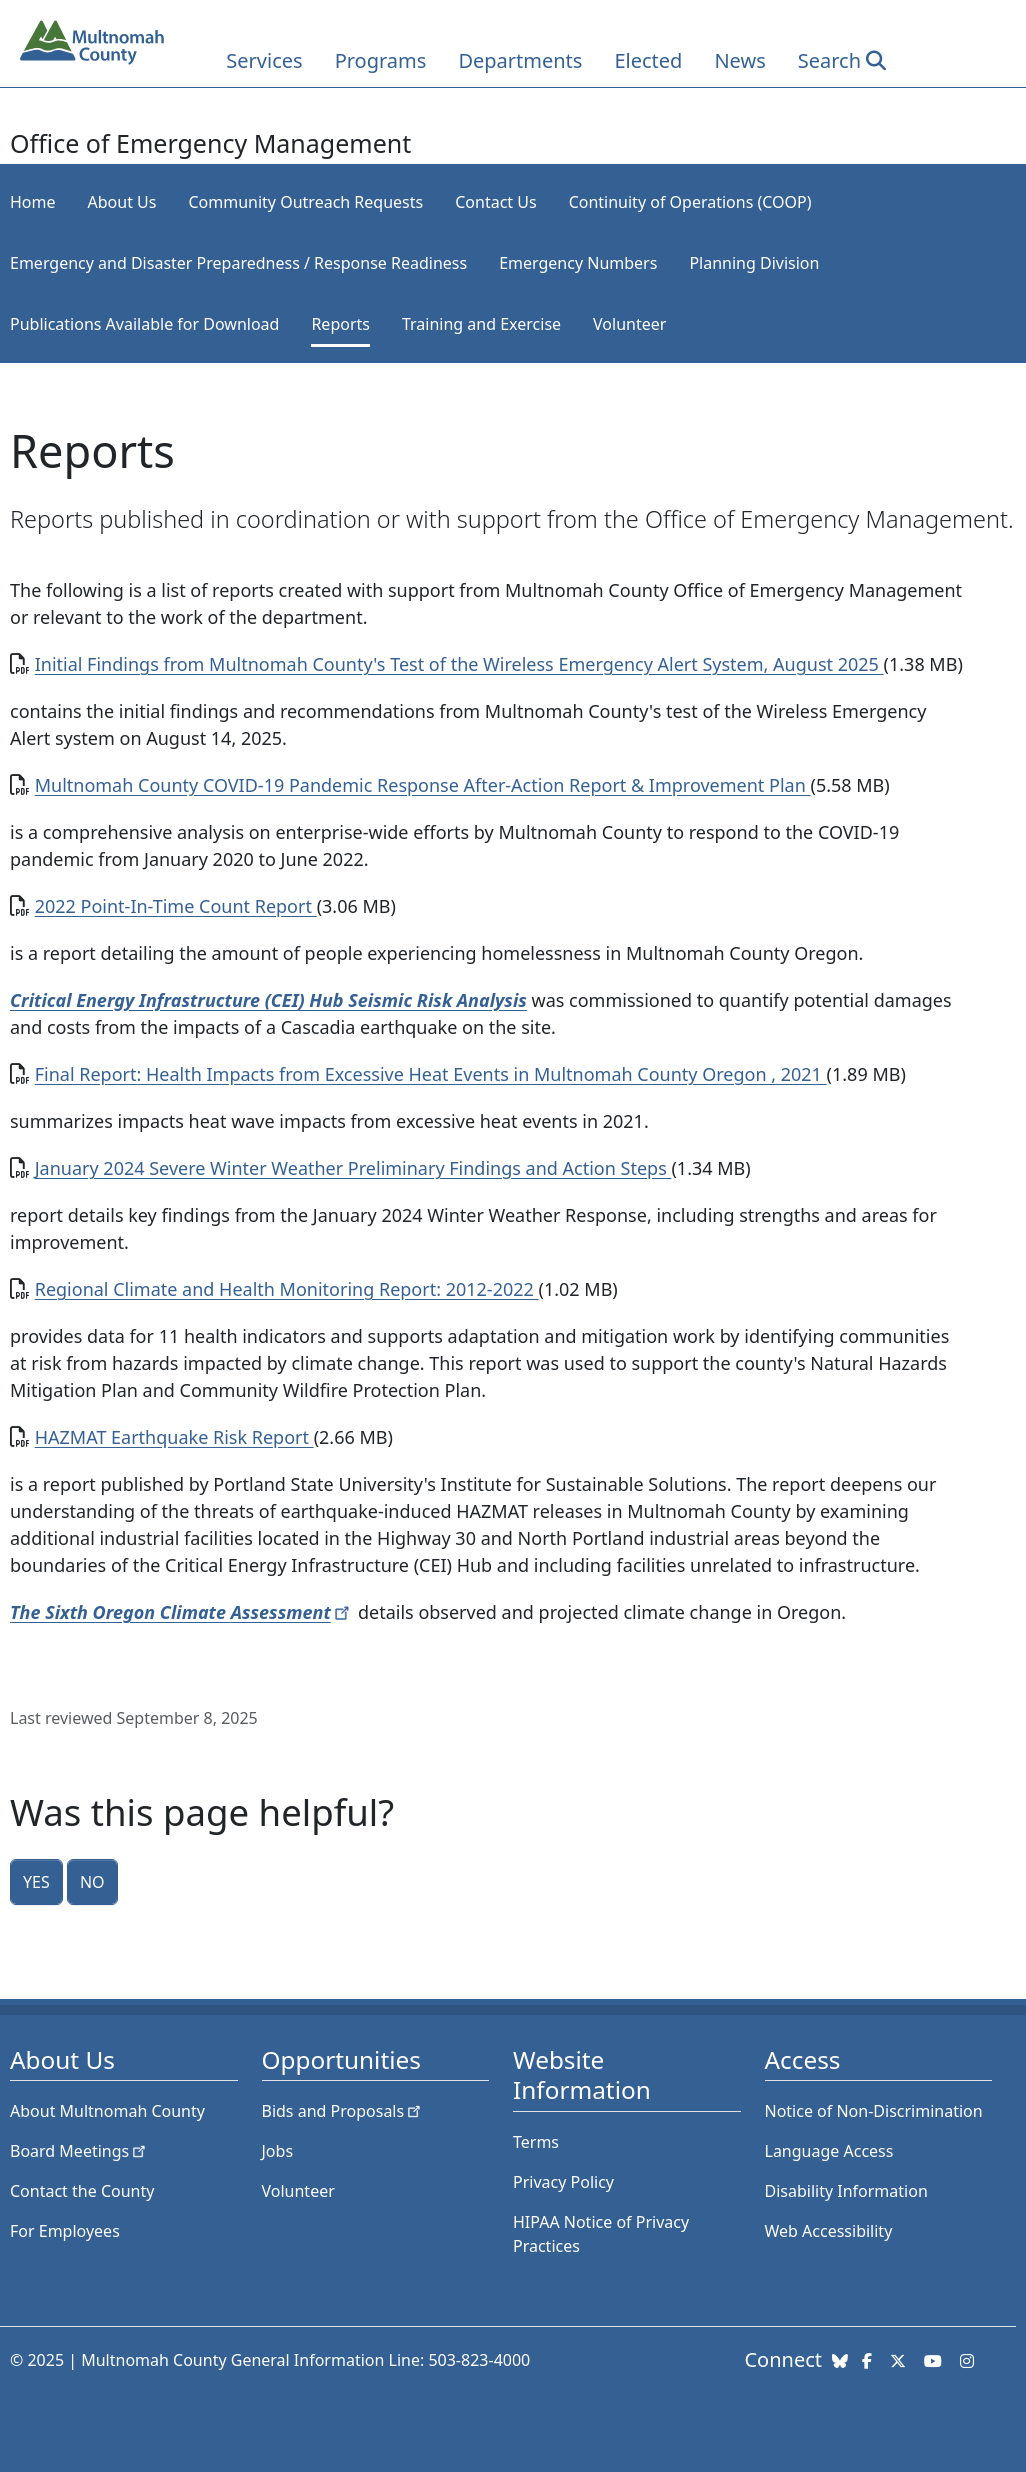 This screenshot has height=2472, width=1026. Describe the element at coordinates (176, 906) in the screenshot. I see `2022 Point-In-Time Count Report` at that location.